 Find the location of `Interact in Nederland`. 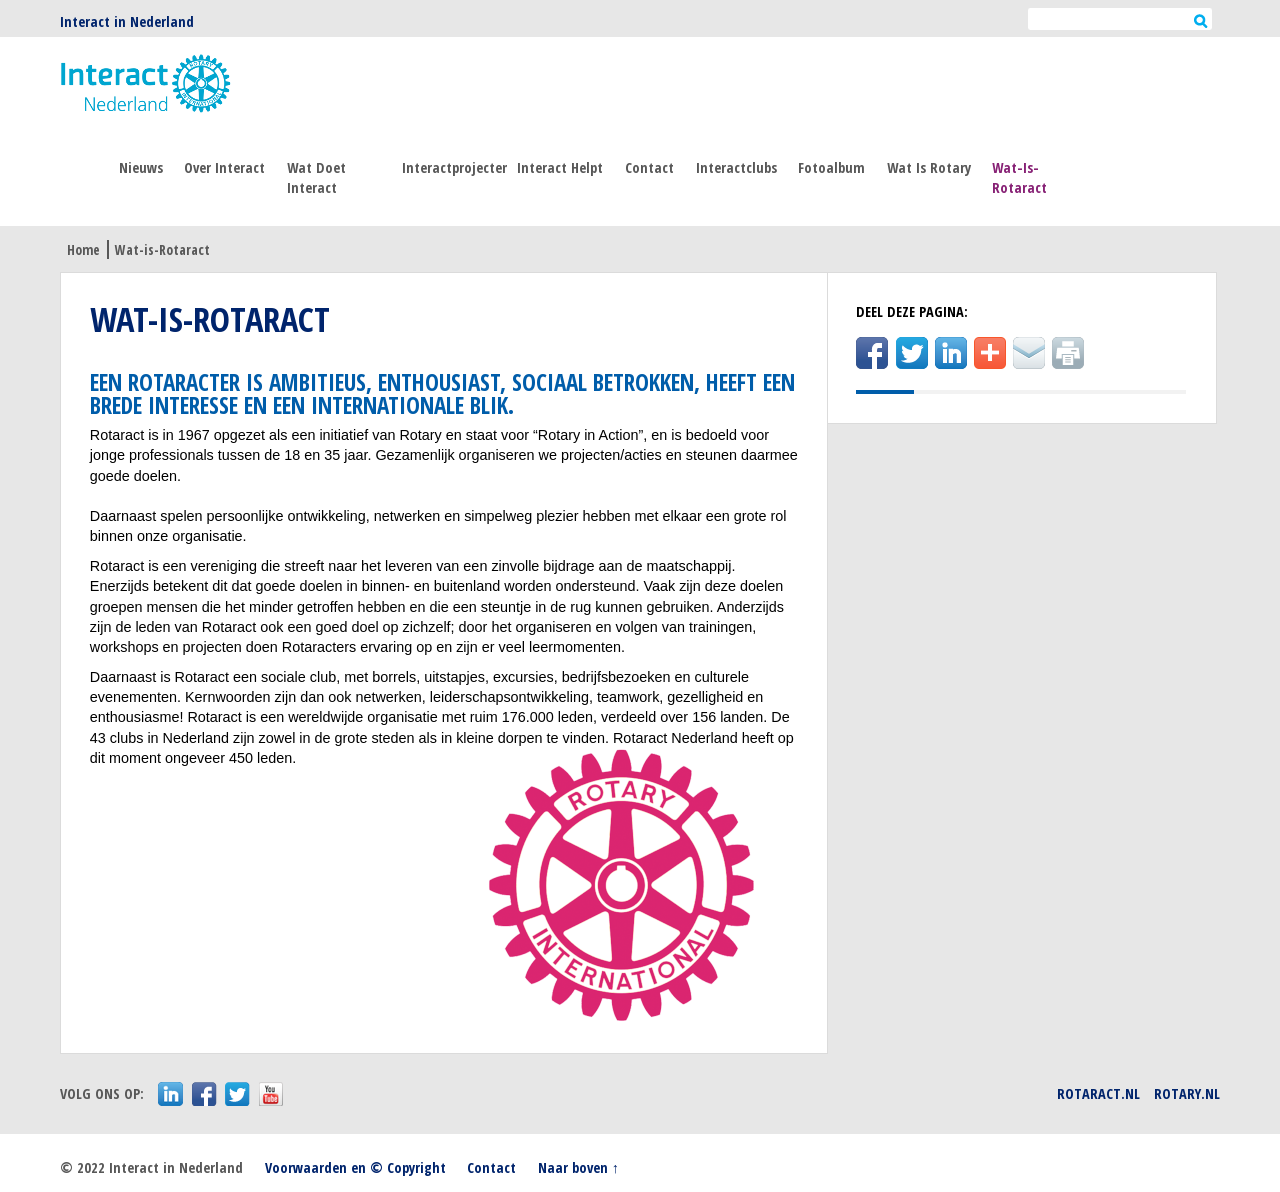

Interact in Nederland is located at coordinates (127, 21).